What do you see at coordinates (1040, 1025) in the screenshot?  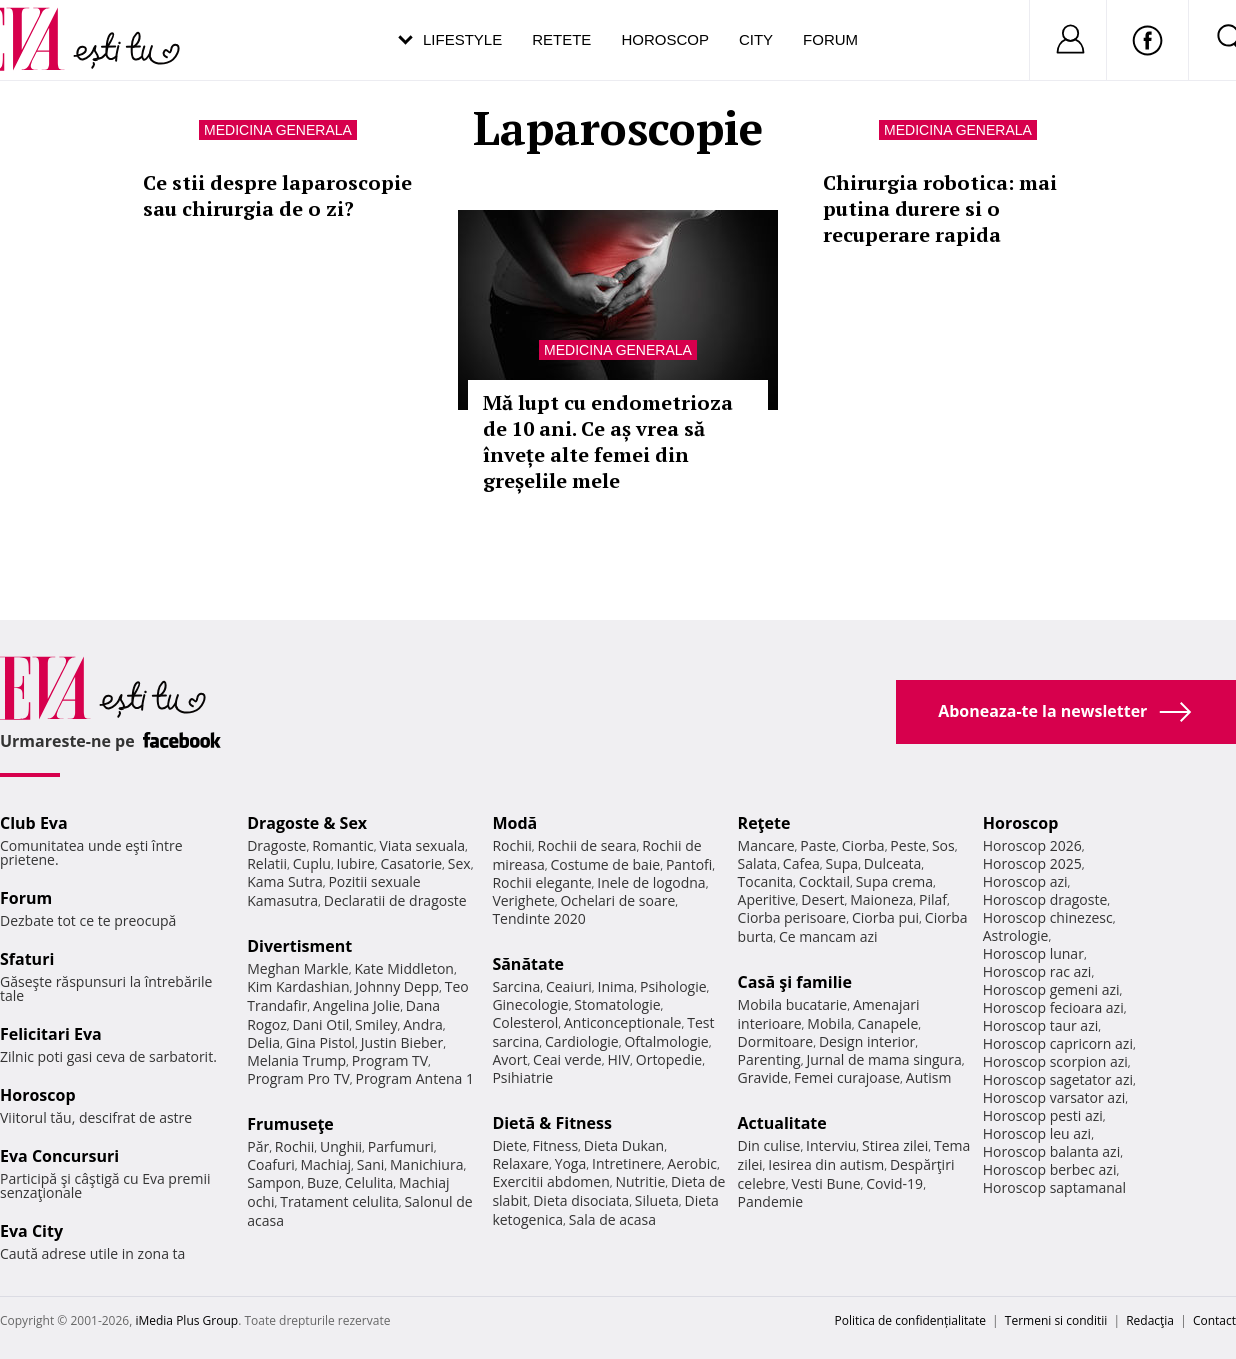 I see `Horoscop taur azi` at bounding box center [1040, 1025].